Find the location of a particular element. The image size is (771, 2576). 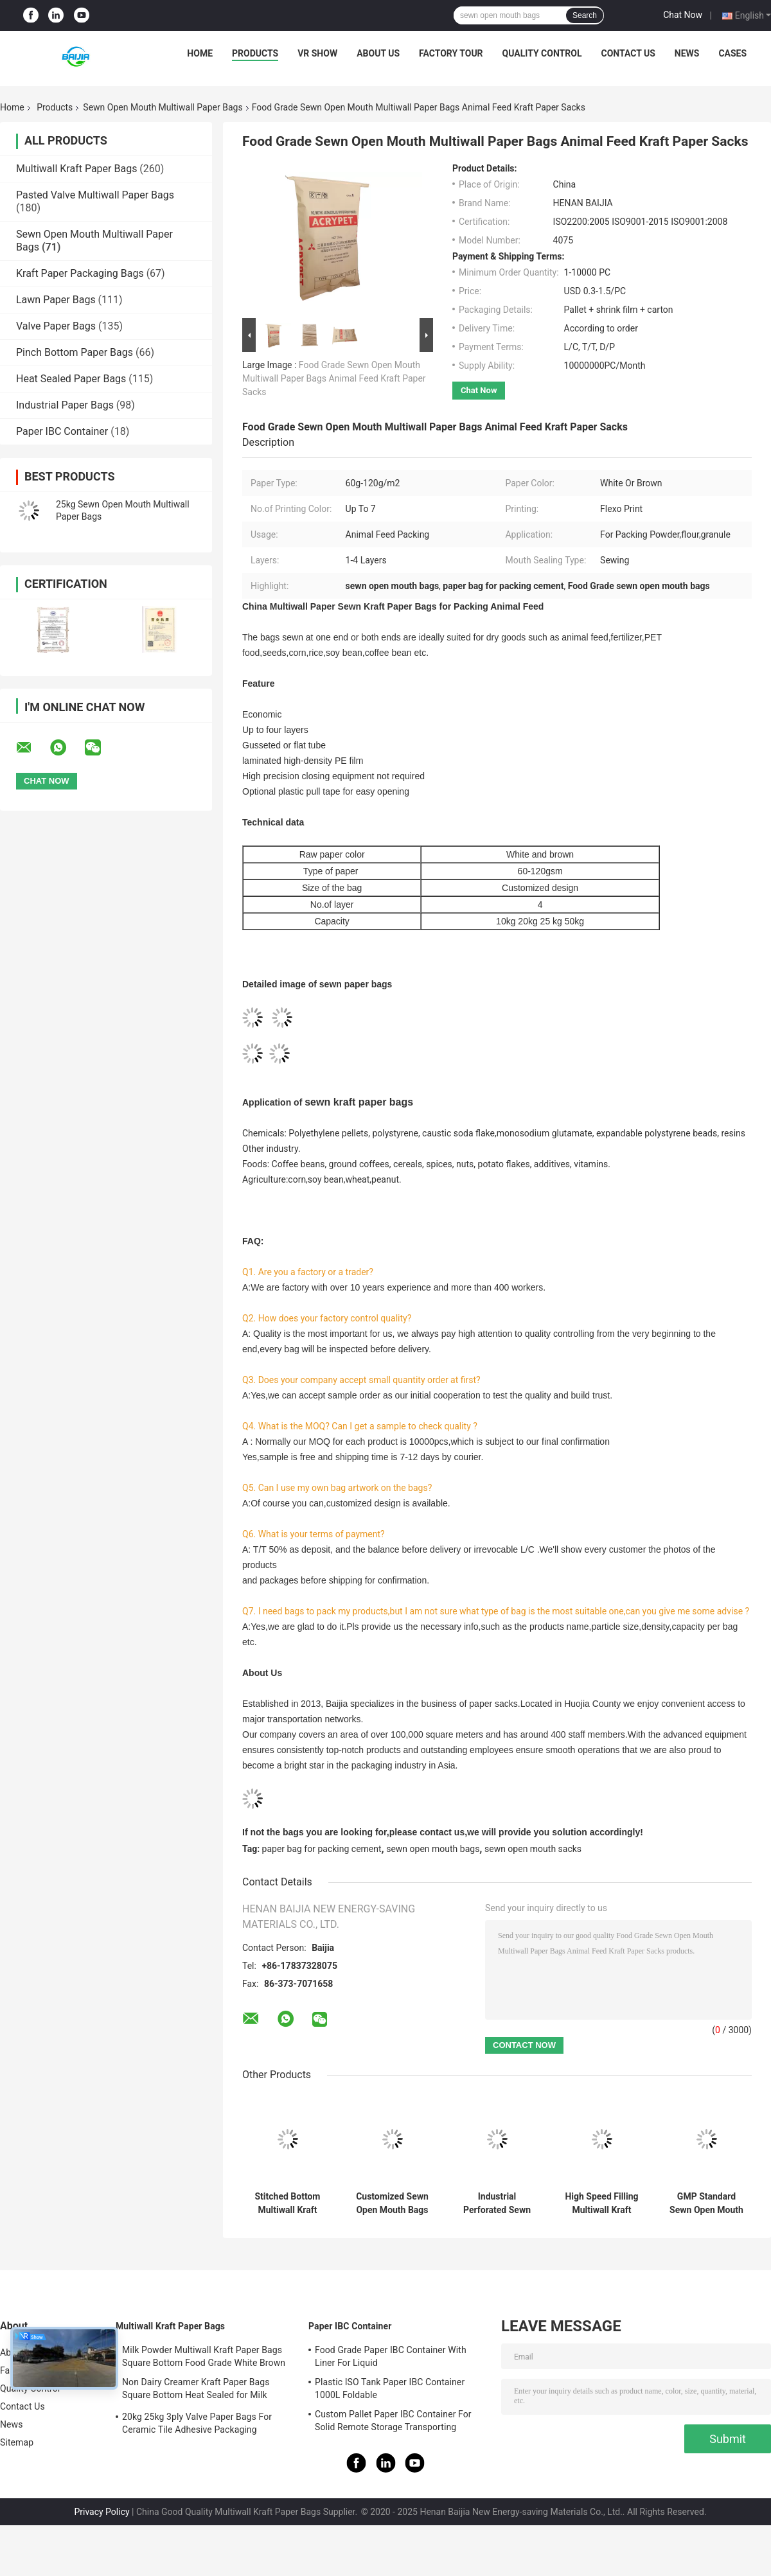

Multiwall Kraft Paper Bags is located at coordinates (76, 169).